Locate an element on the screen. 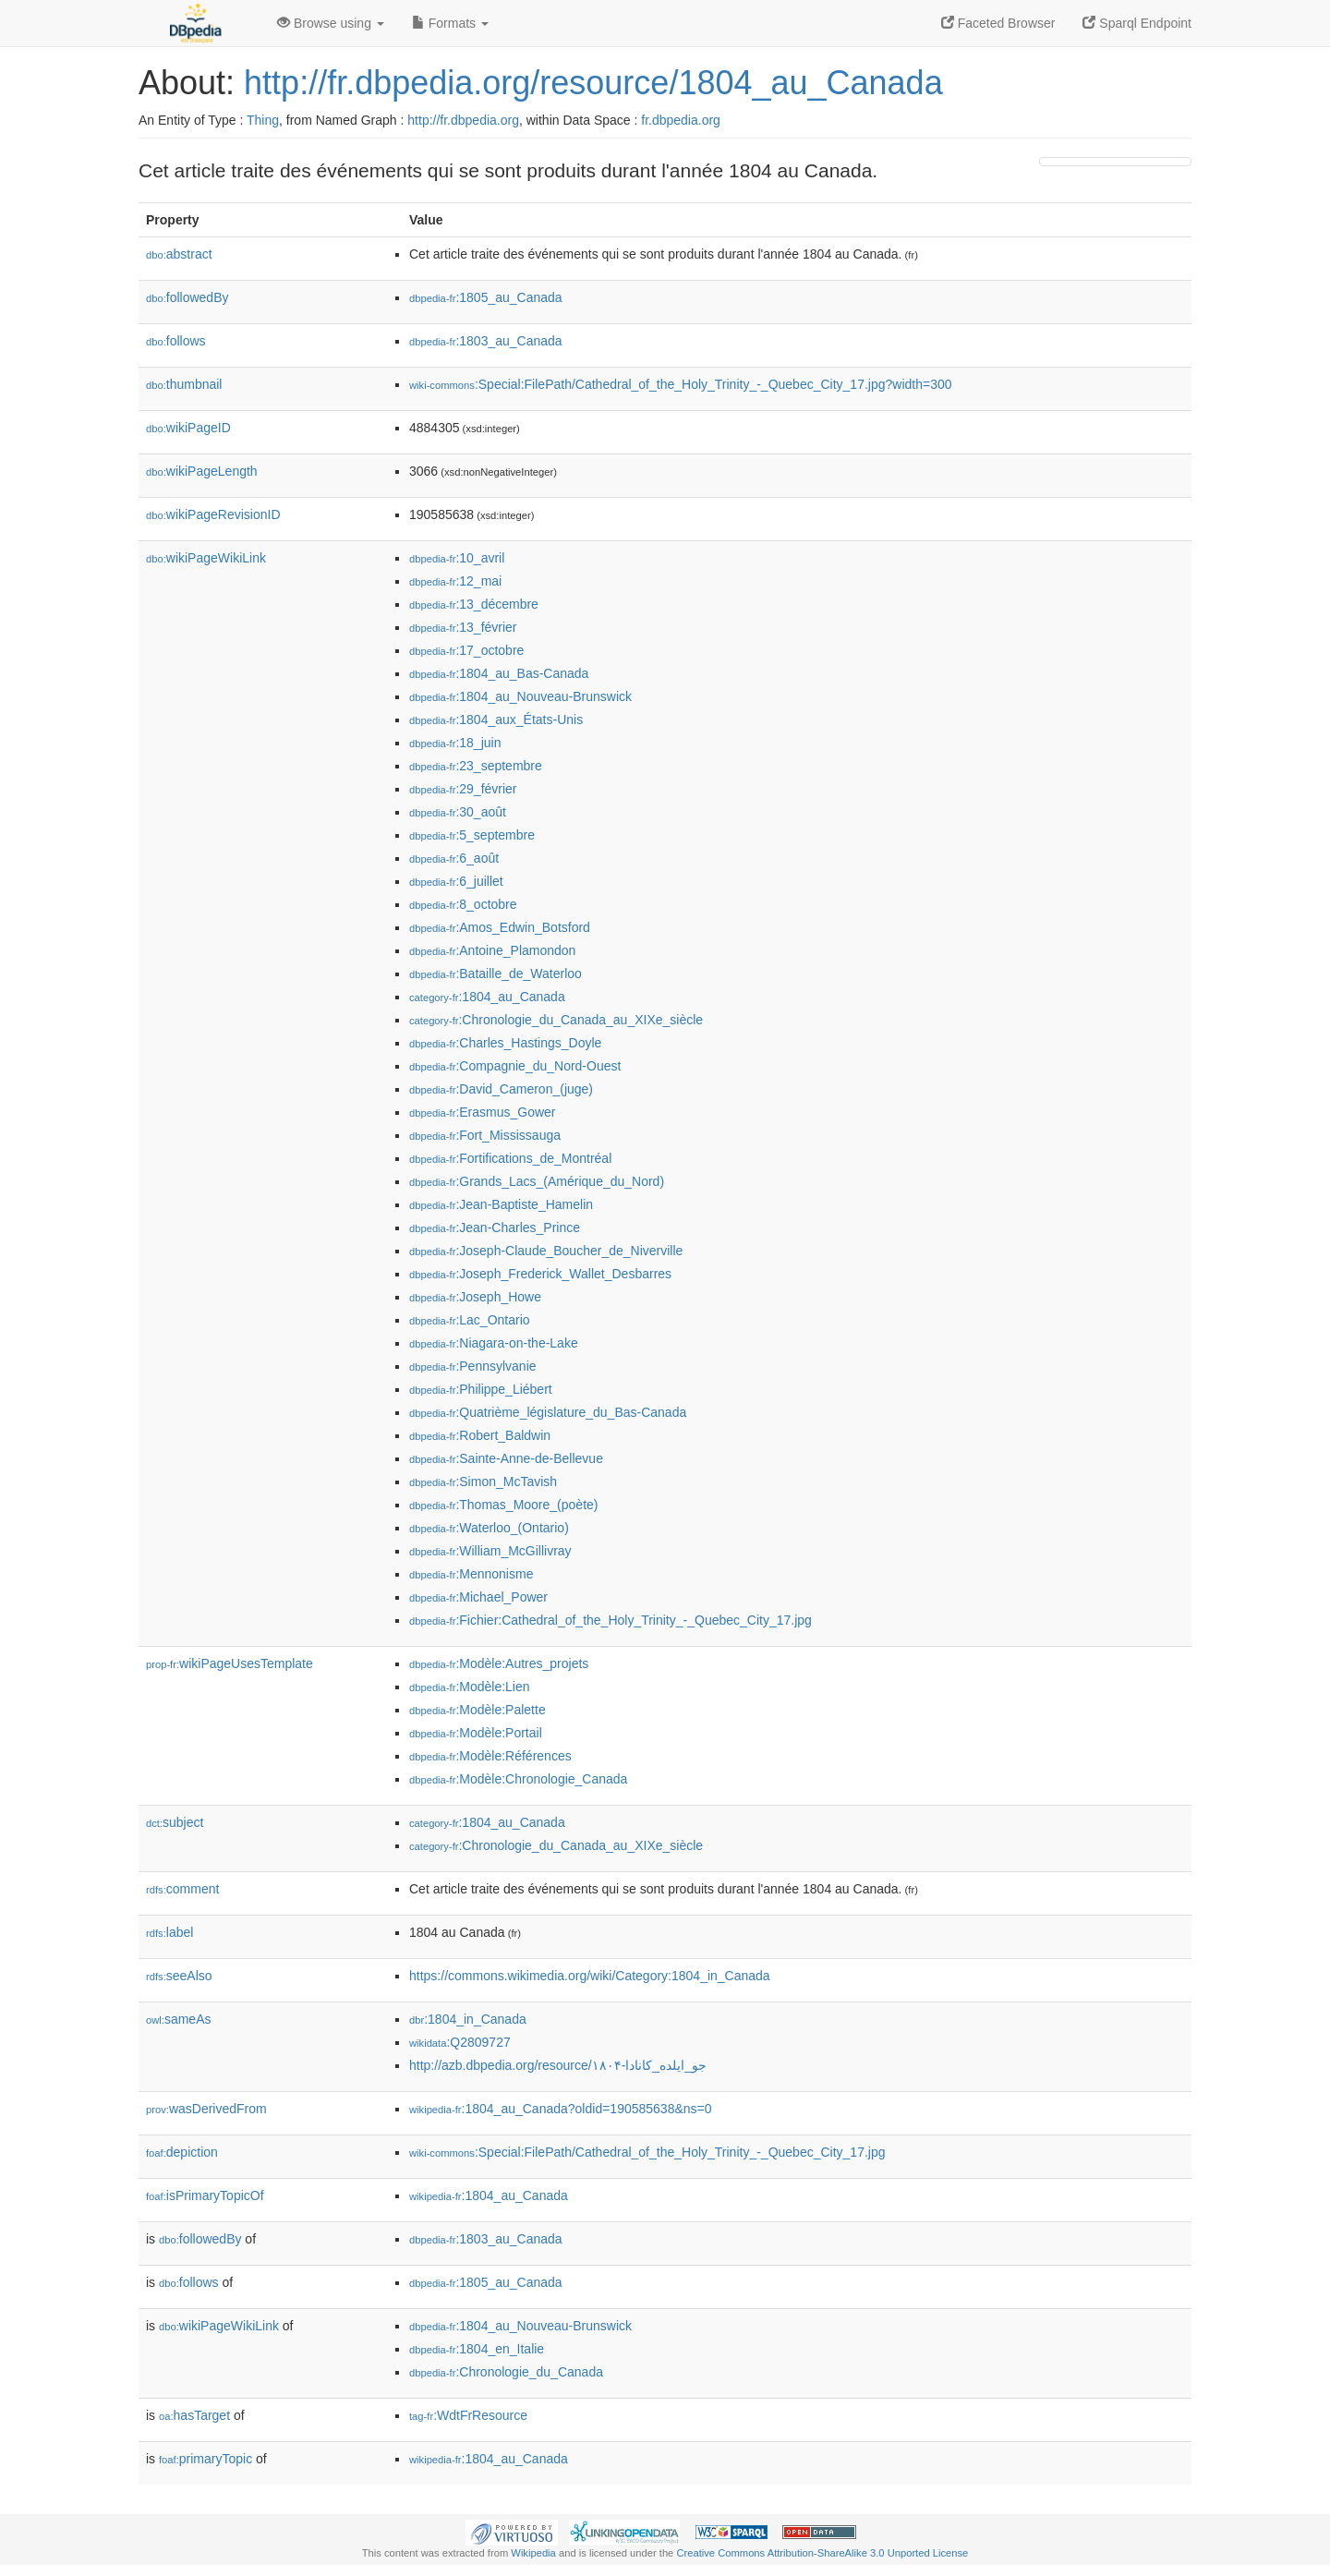 The image size is (1330, 2576). label is located at coordinates (169, 1932).